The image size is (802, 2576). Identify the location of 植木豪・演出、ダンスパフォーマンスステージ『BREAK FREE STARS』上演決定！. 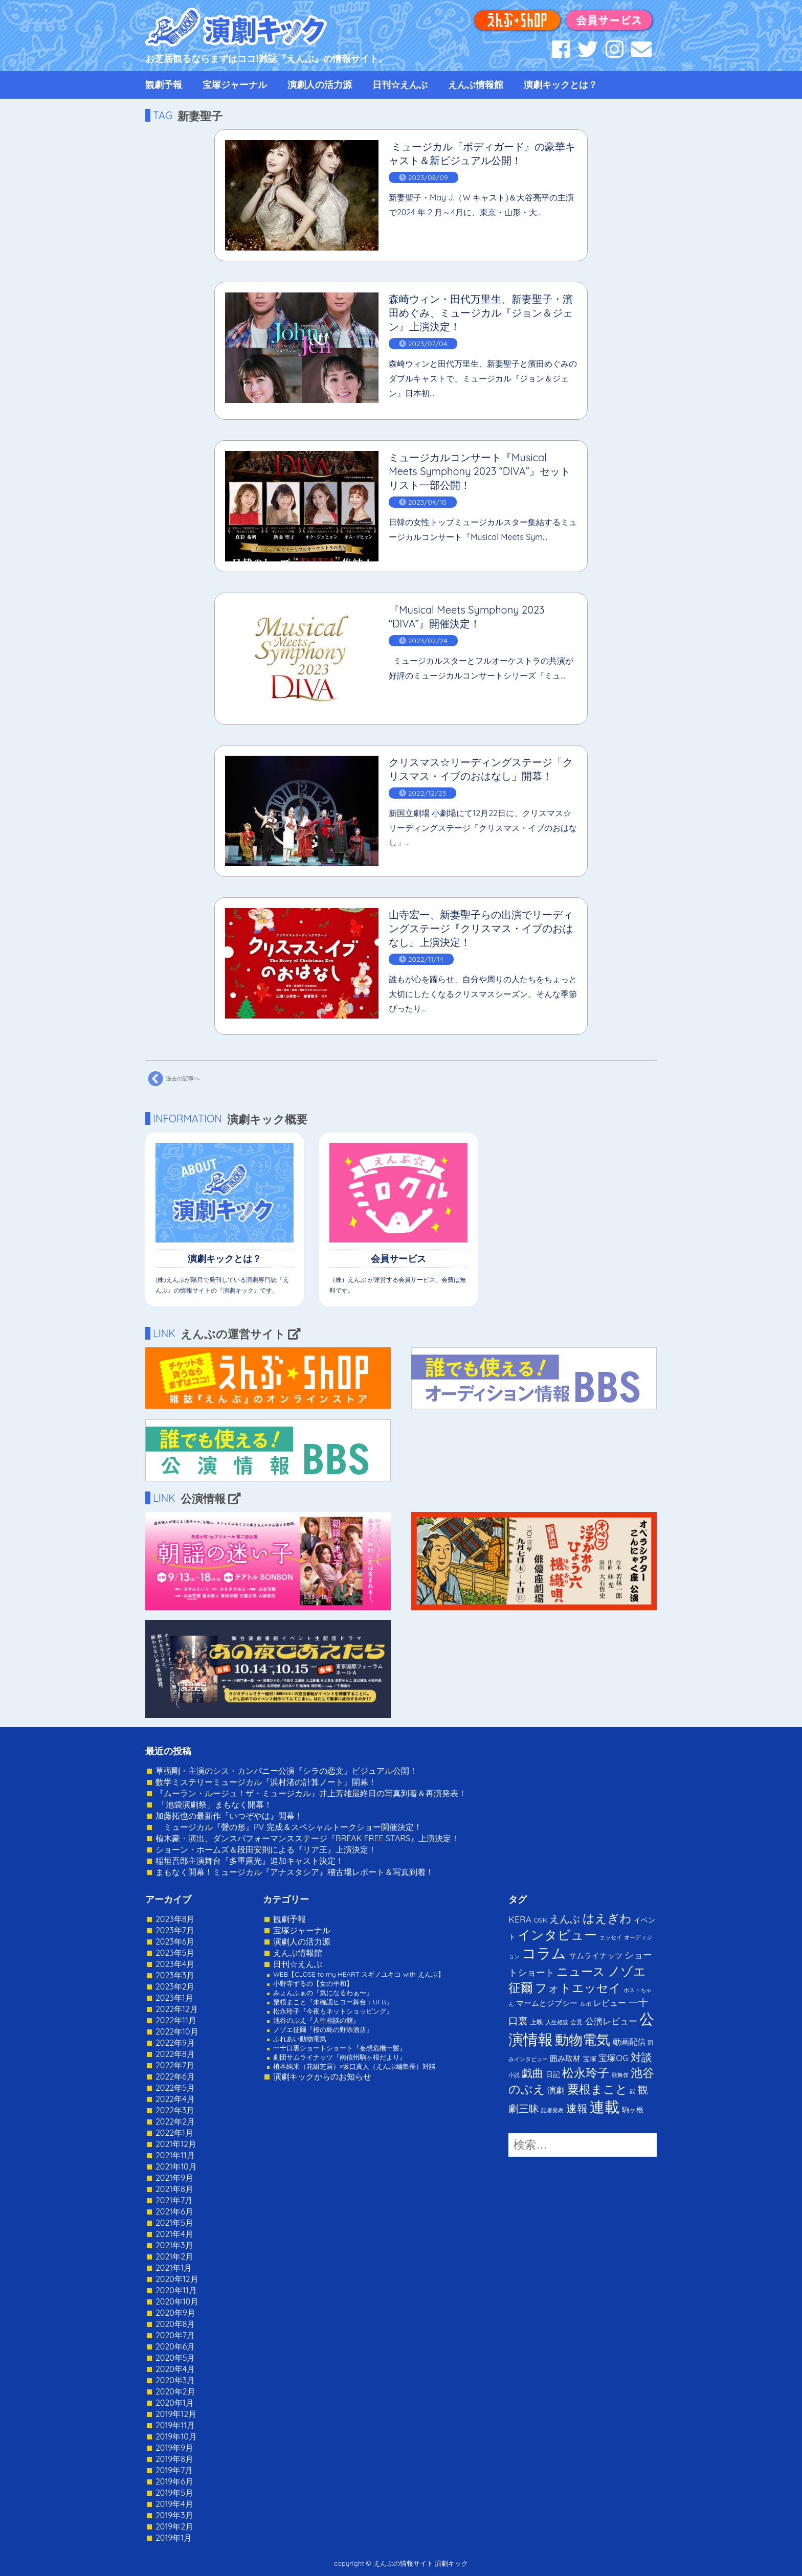
(307, 1838).